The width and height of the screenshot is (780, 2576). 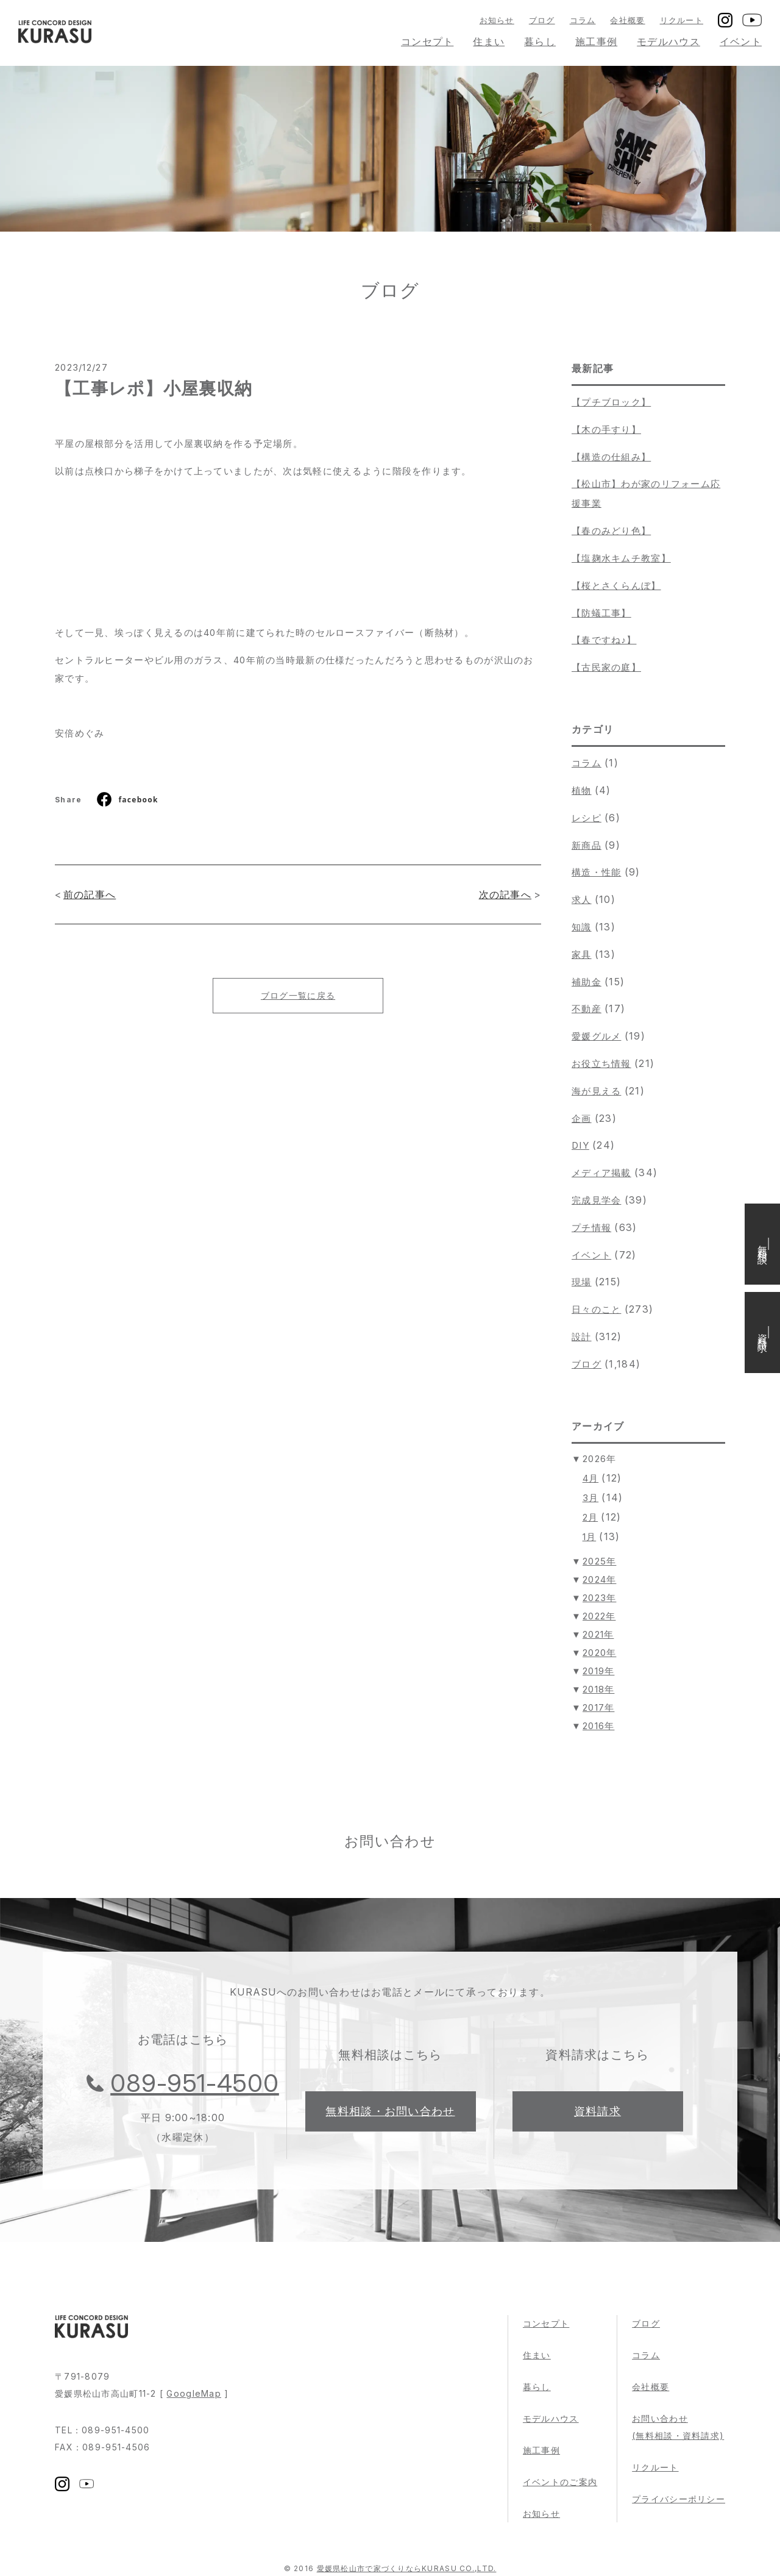 What do you see at coordinates (611, 531) in the screenshot?
I see `【春のみどり色】` at bounding box center [611, 531].